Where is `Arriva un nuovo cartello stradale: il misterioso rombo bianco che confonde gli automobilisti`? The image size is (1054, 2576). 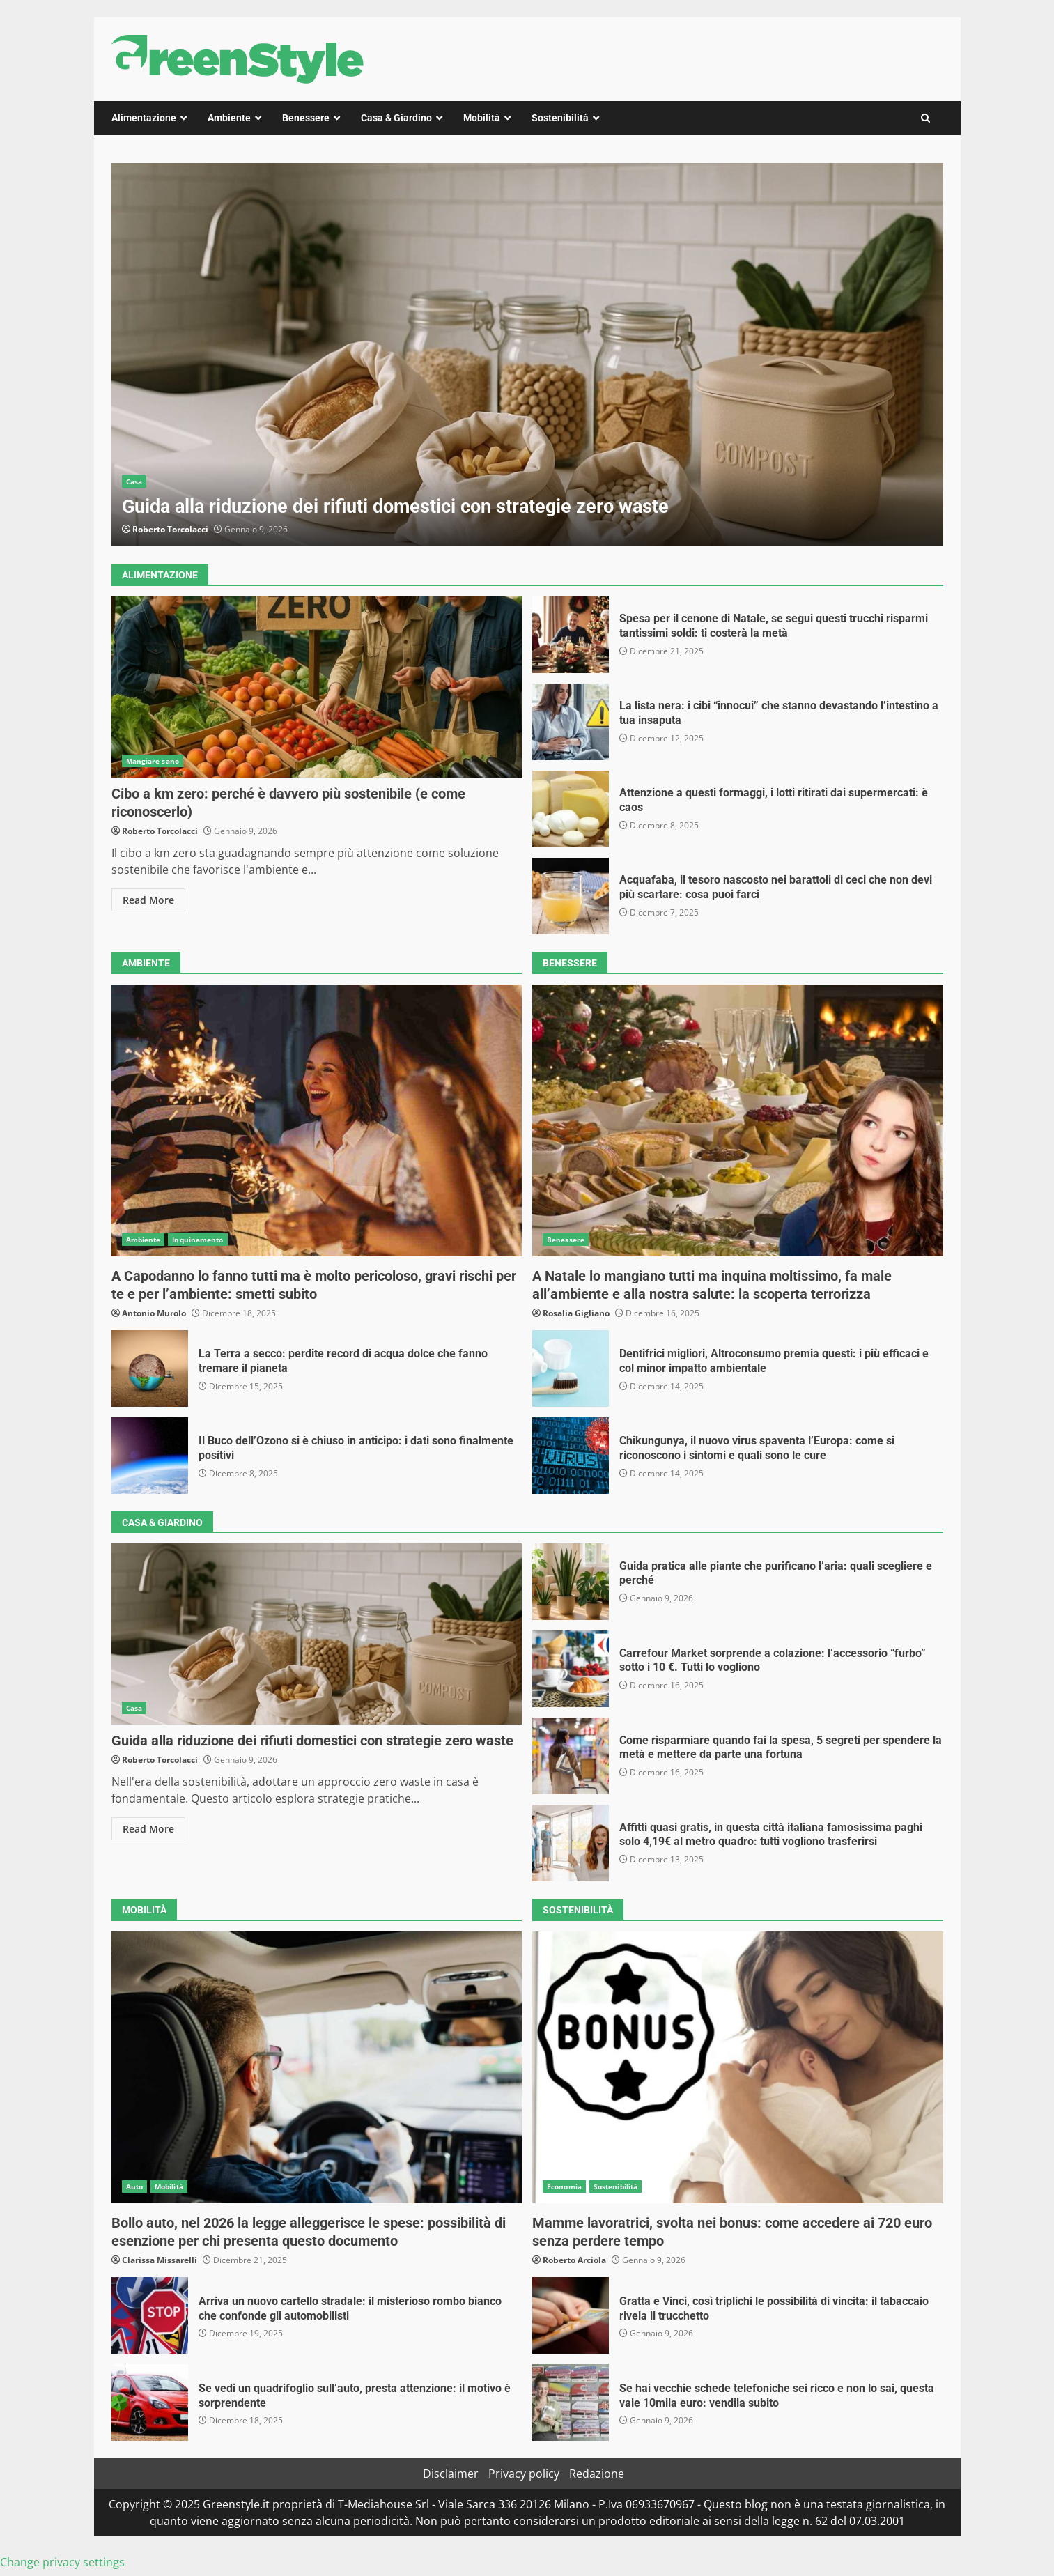 Arriva un nuovo cartello stradale: il misterioso rombo bianco che confonde gli automobilisti is located at coordinates (149, 2315).